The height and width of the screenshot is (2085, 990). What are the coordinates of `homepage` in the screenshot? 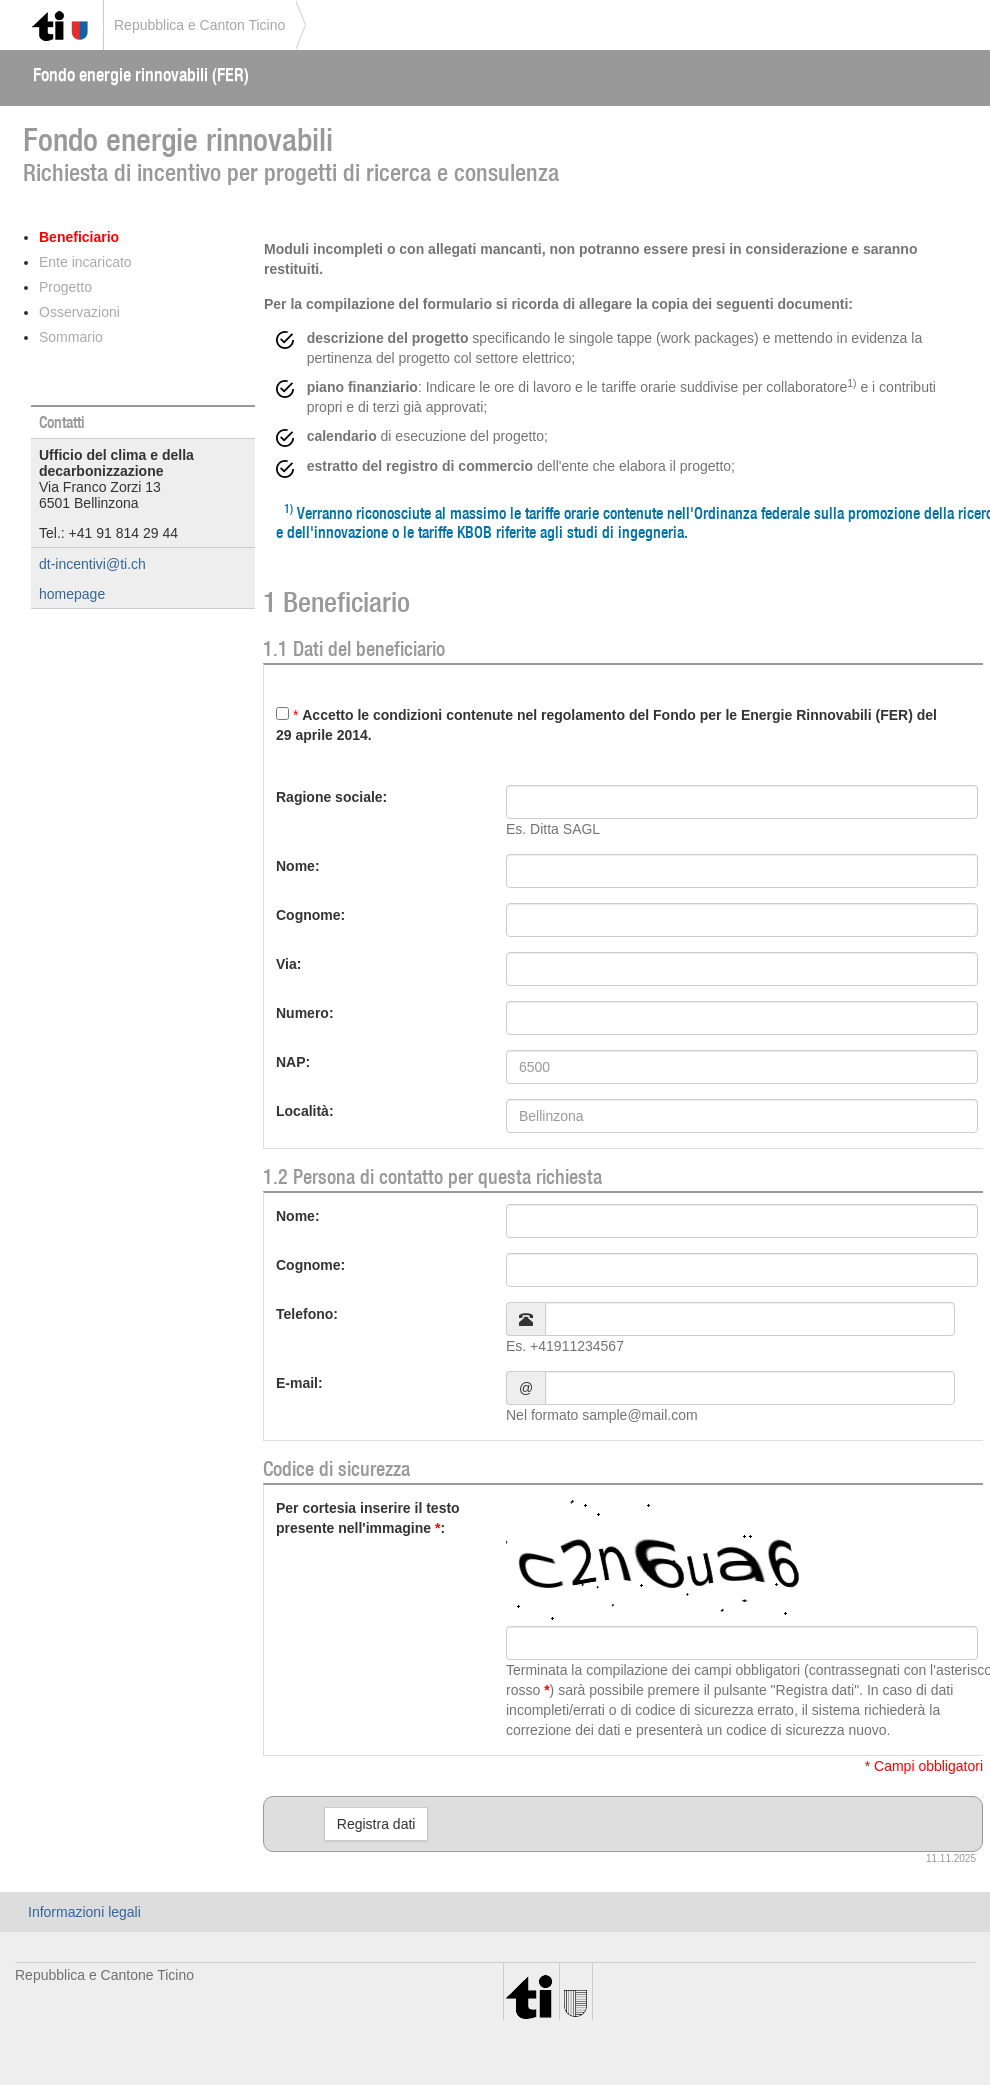 It's located at (72, 594).